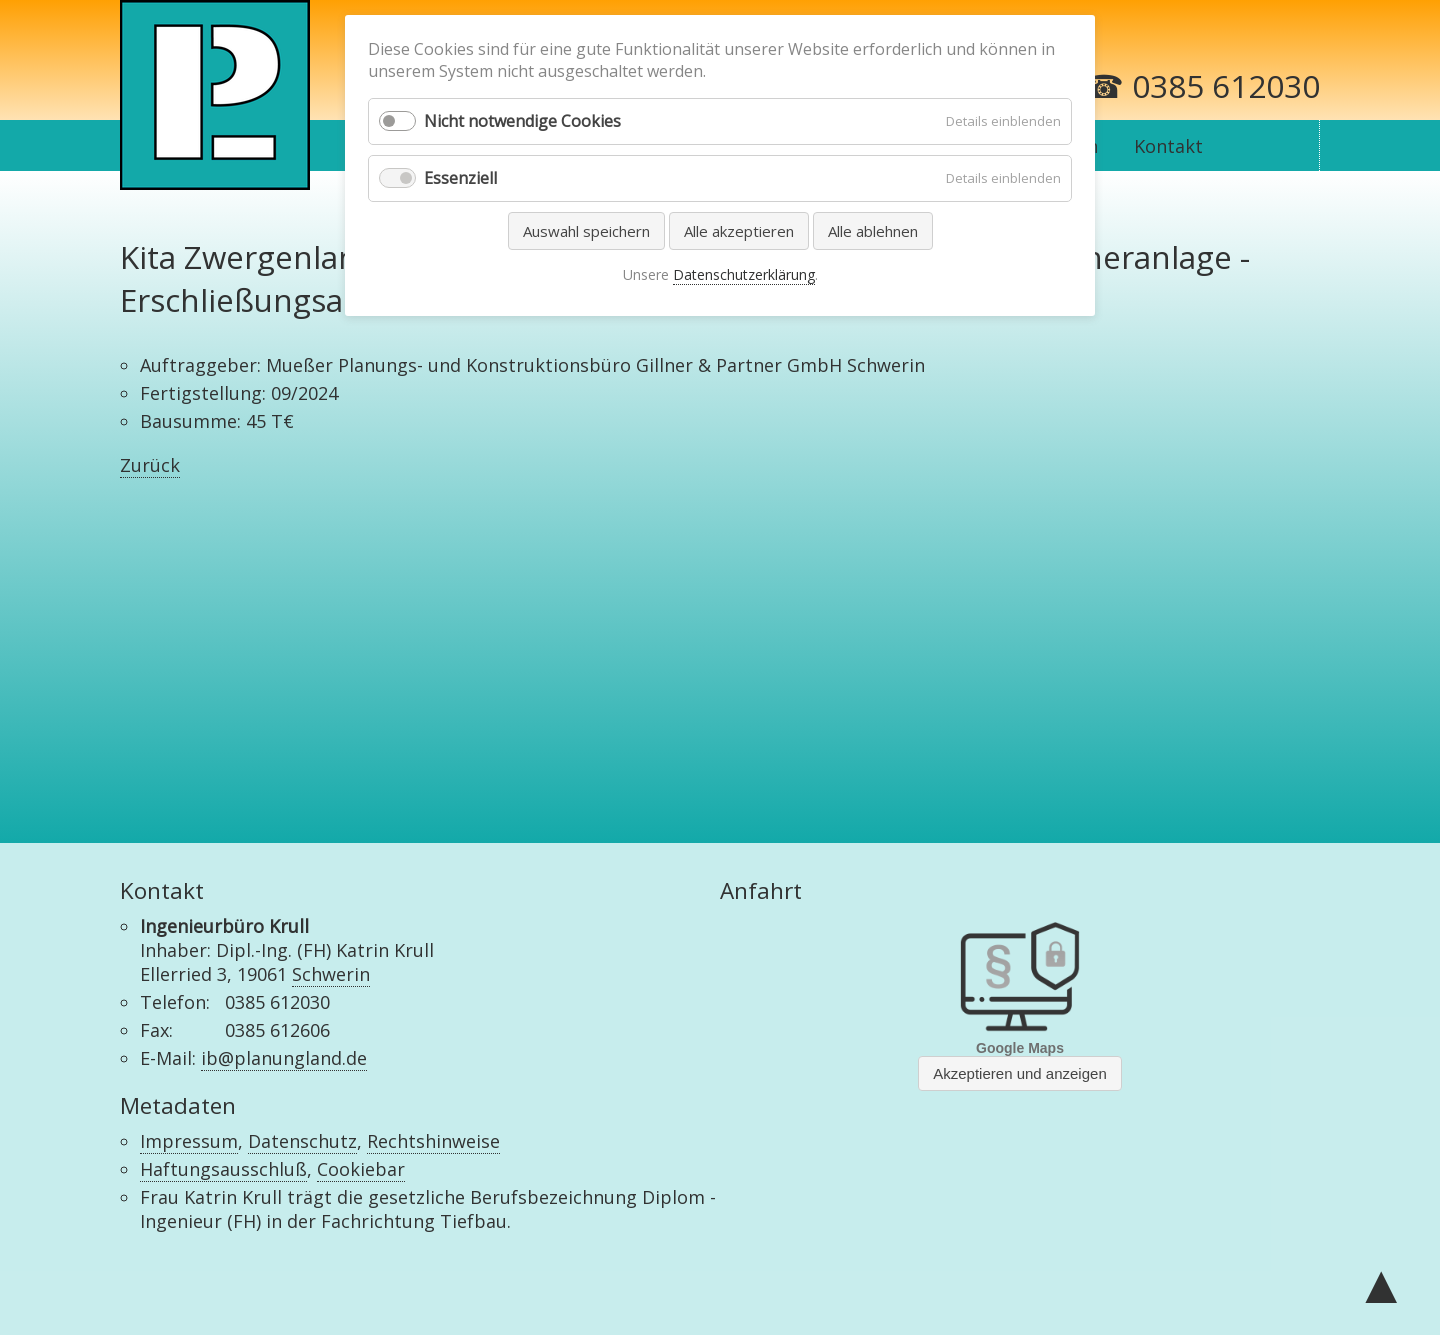 The height and width of the screenshot is (1335, 1440). I want to click on Datenschutzerklärung, so click(744, 274).